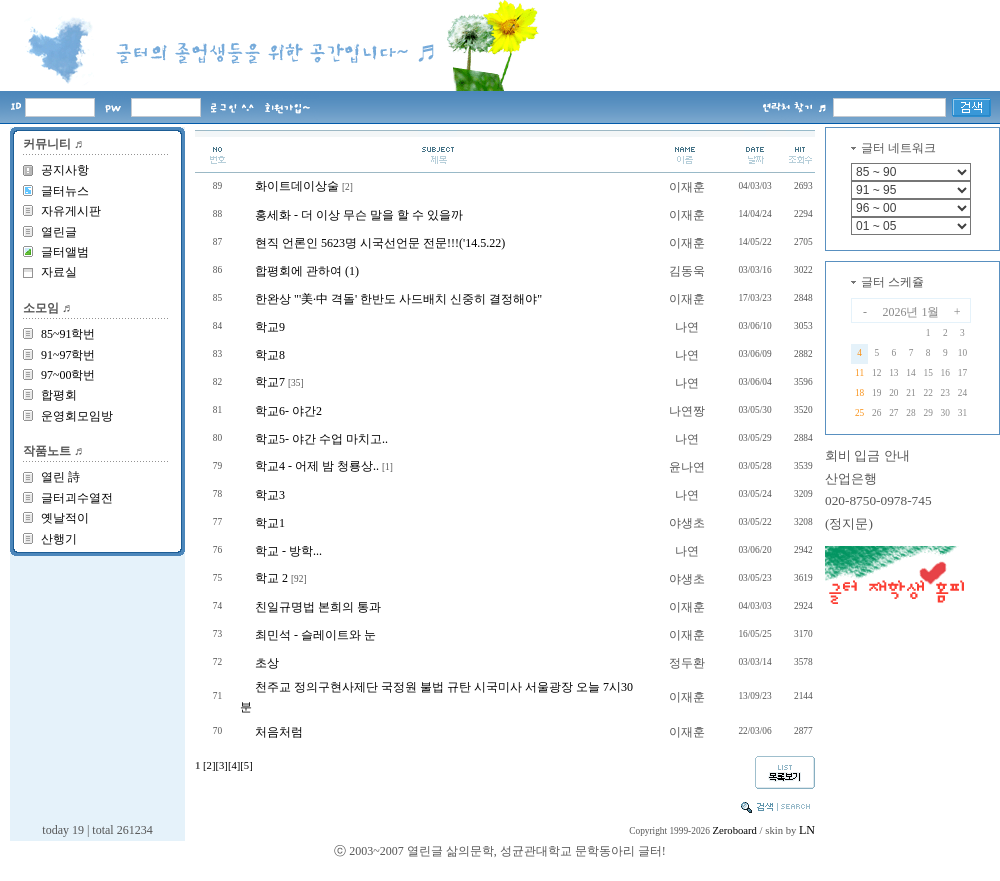 The width and height of the screenshot is (1000, 881). What do you see at coordinates (71, 211) in the screenshot?
I see `자유게시판` at bounding box center [71, 211].